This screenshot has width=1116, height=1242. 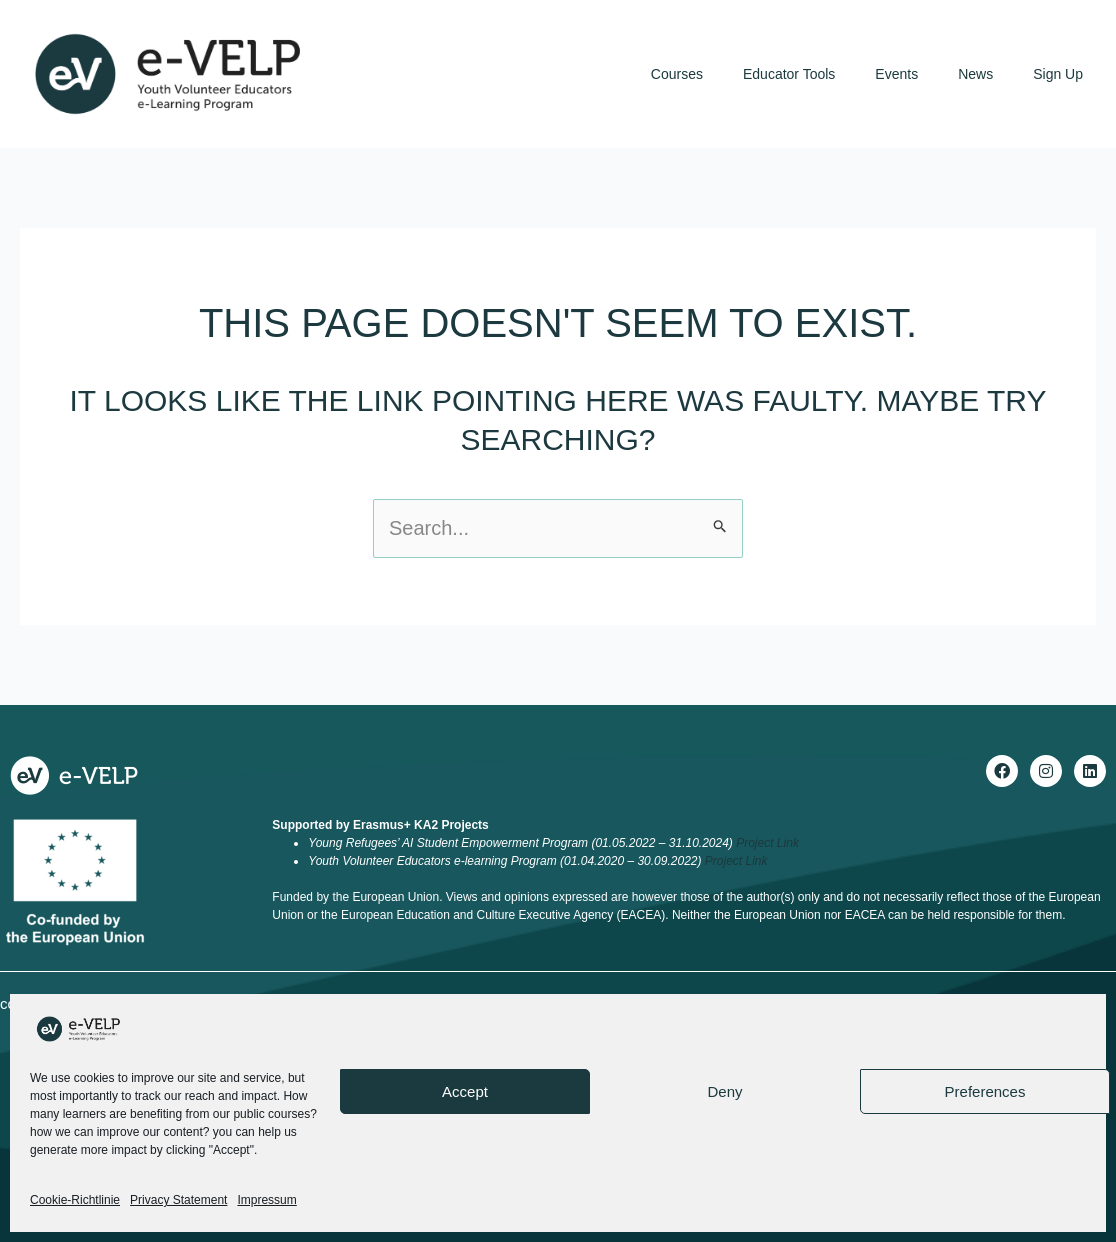 I want to click on Preferences, so click(x=985, y=1091).